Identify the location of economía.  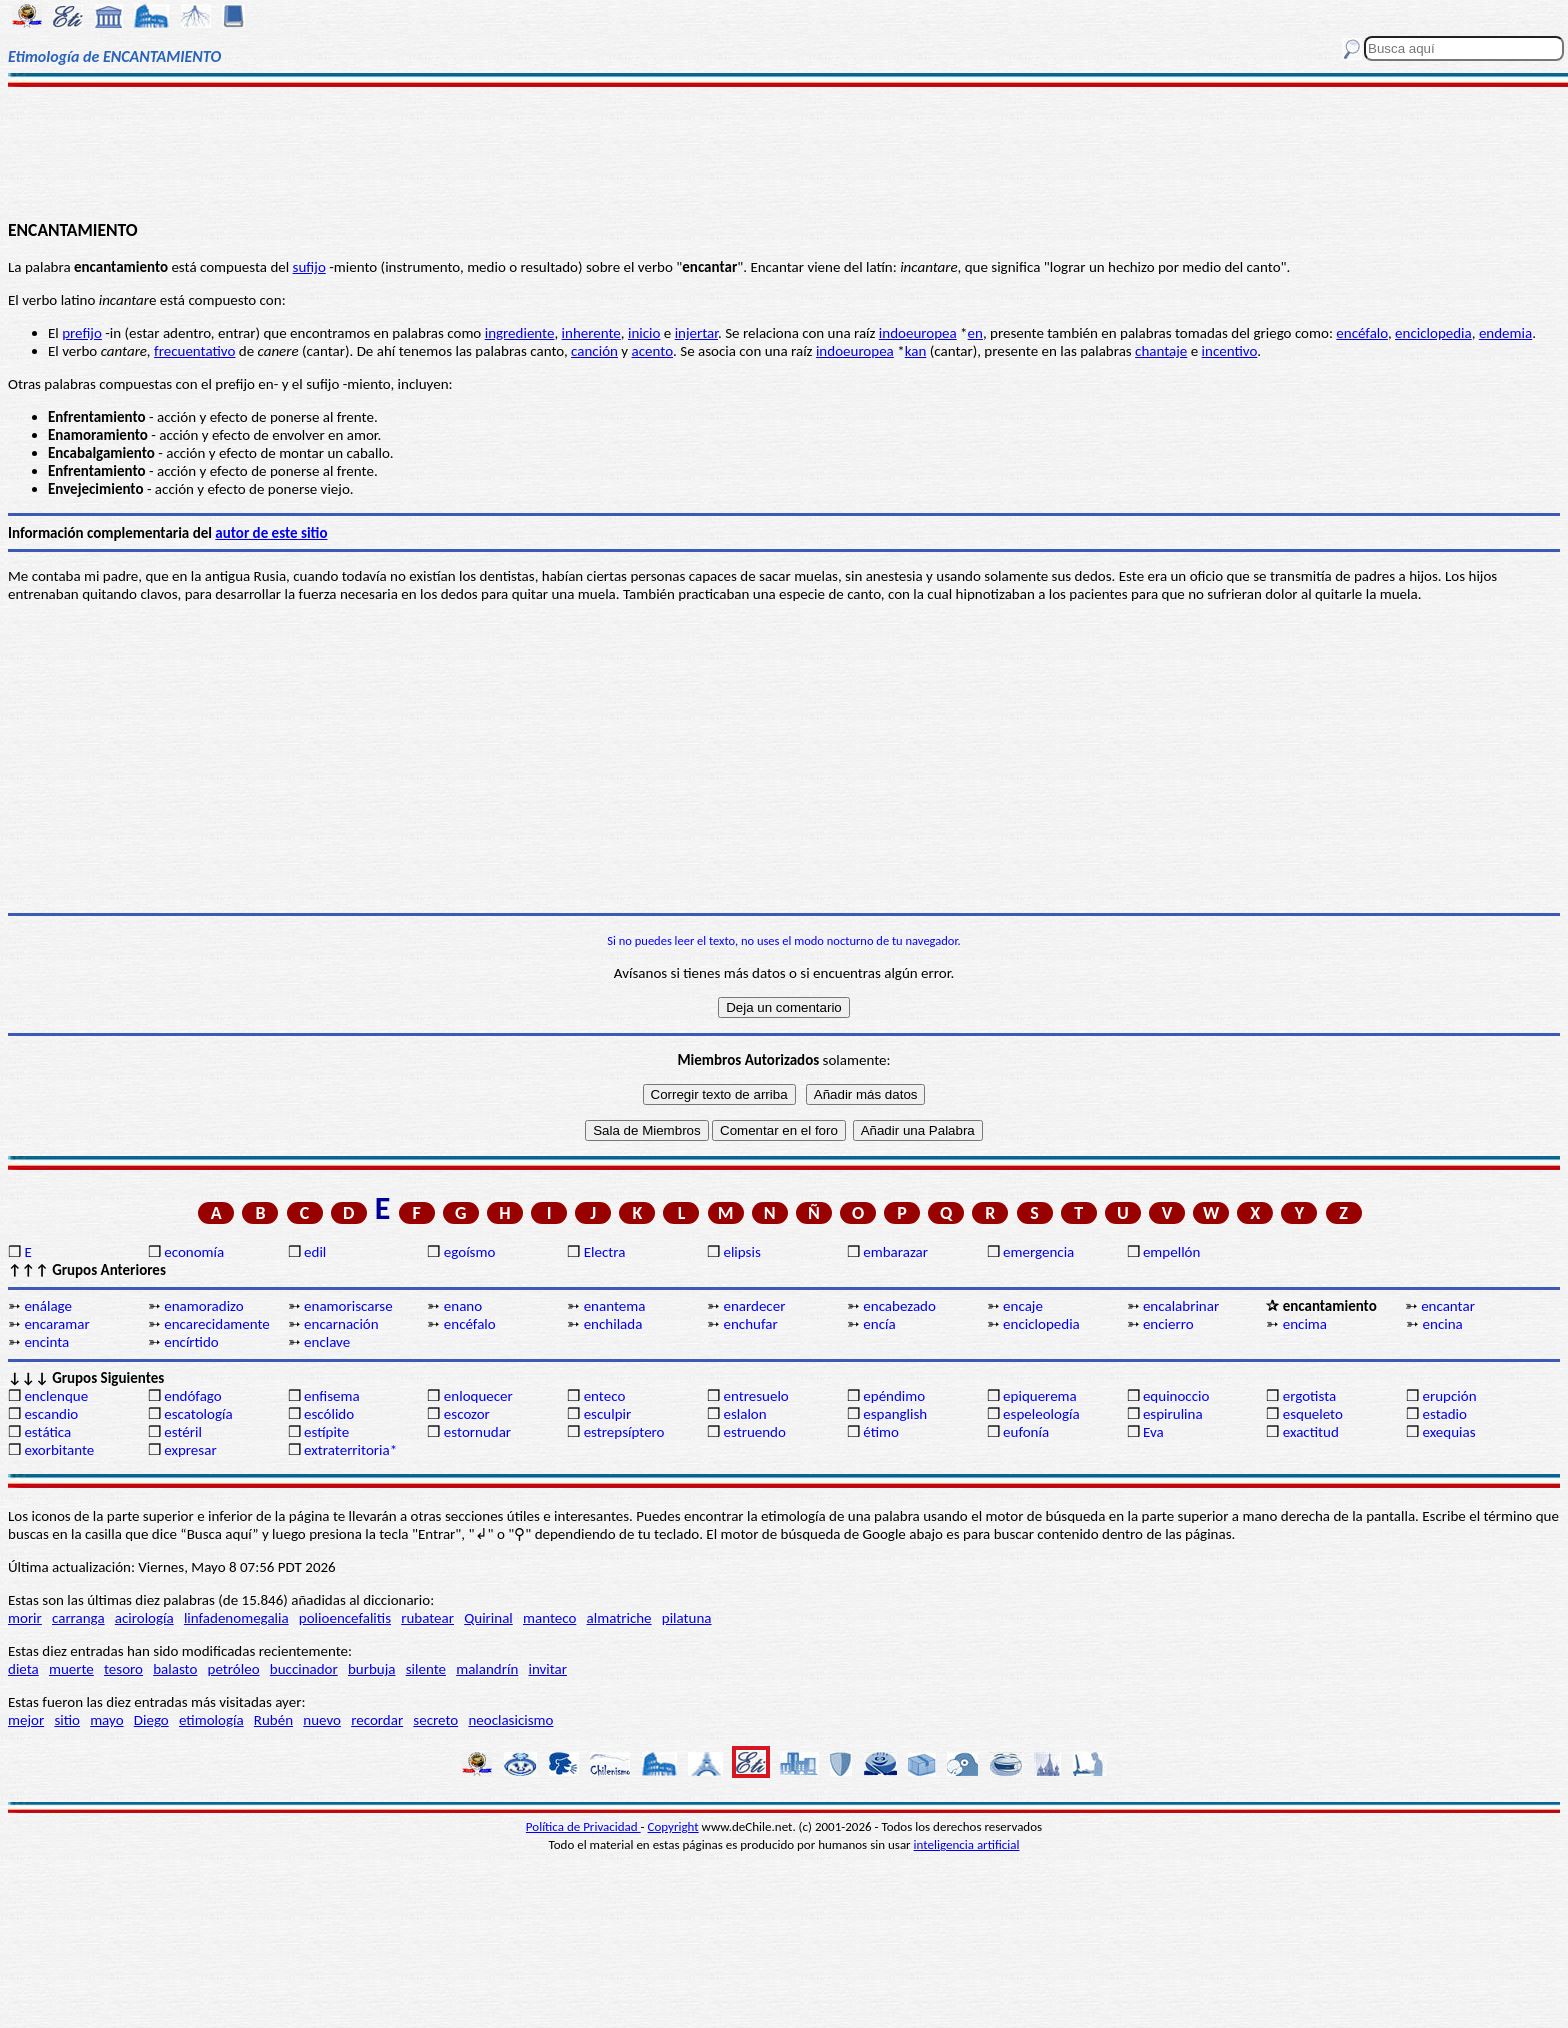
(194, 1252).